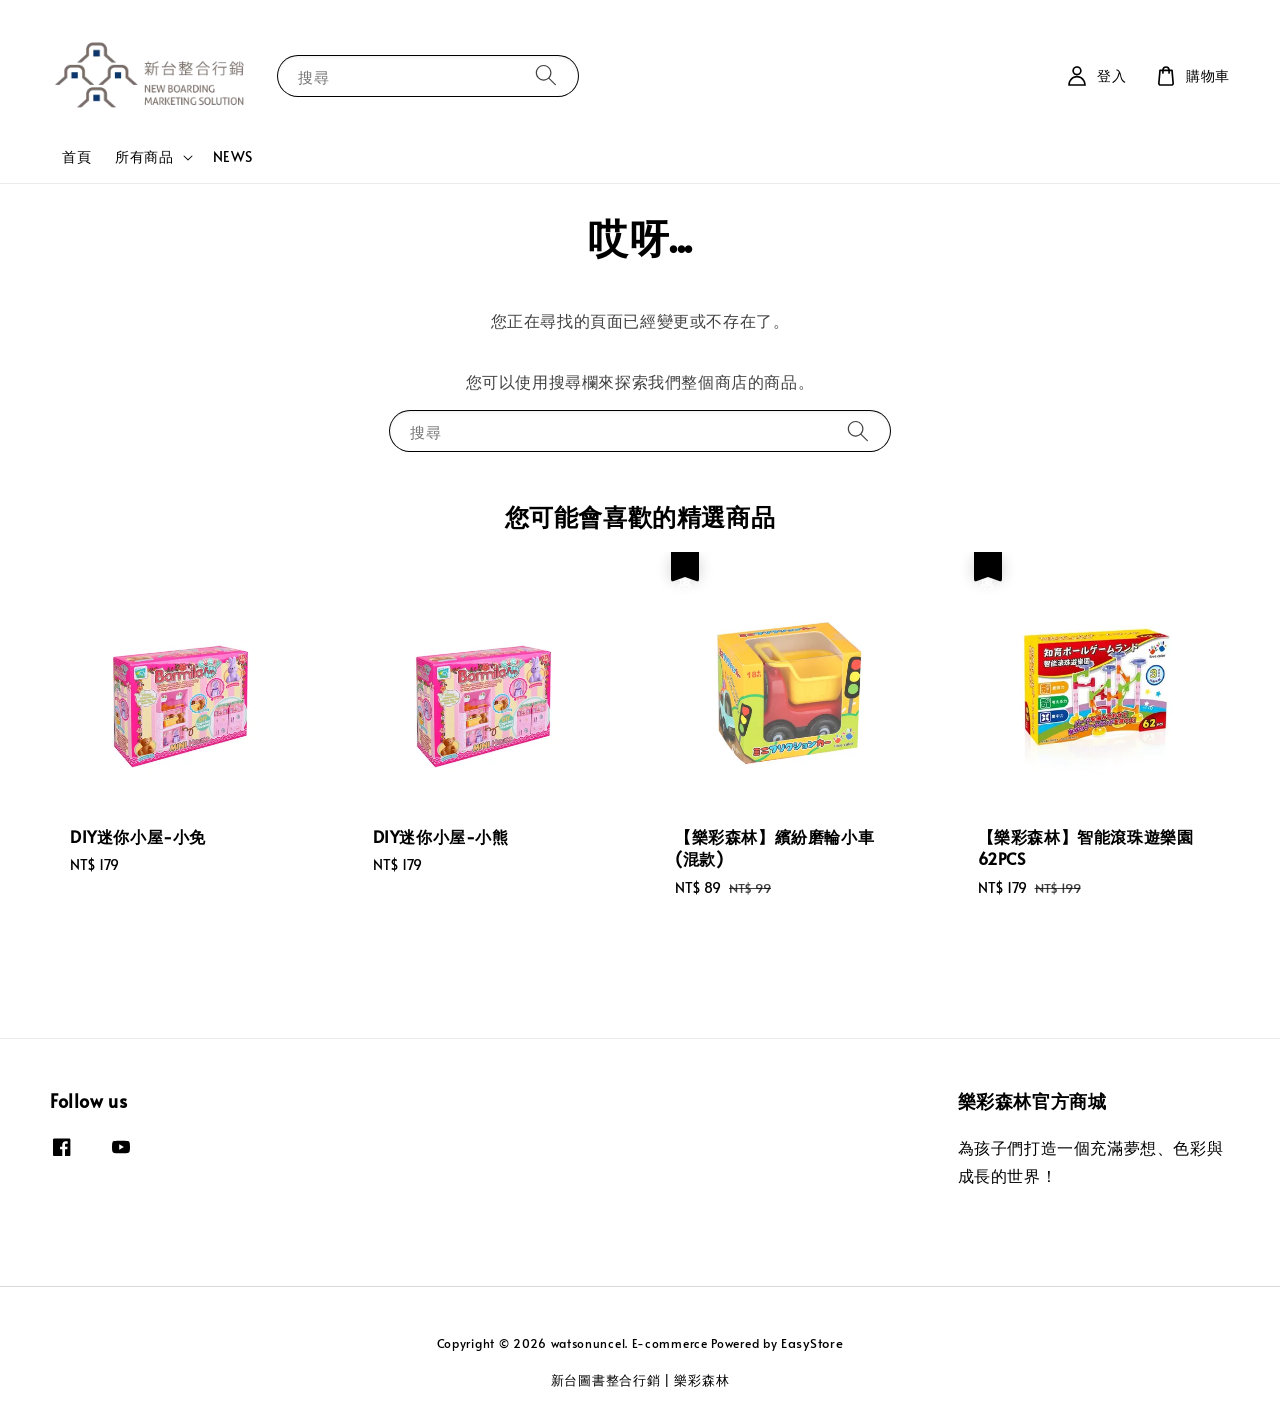 The image size is (1280, 1421). I want to click on 首頁, so click(76, 156).